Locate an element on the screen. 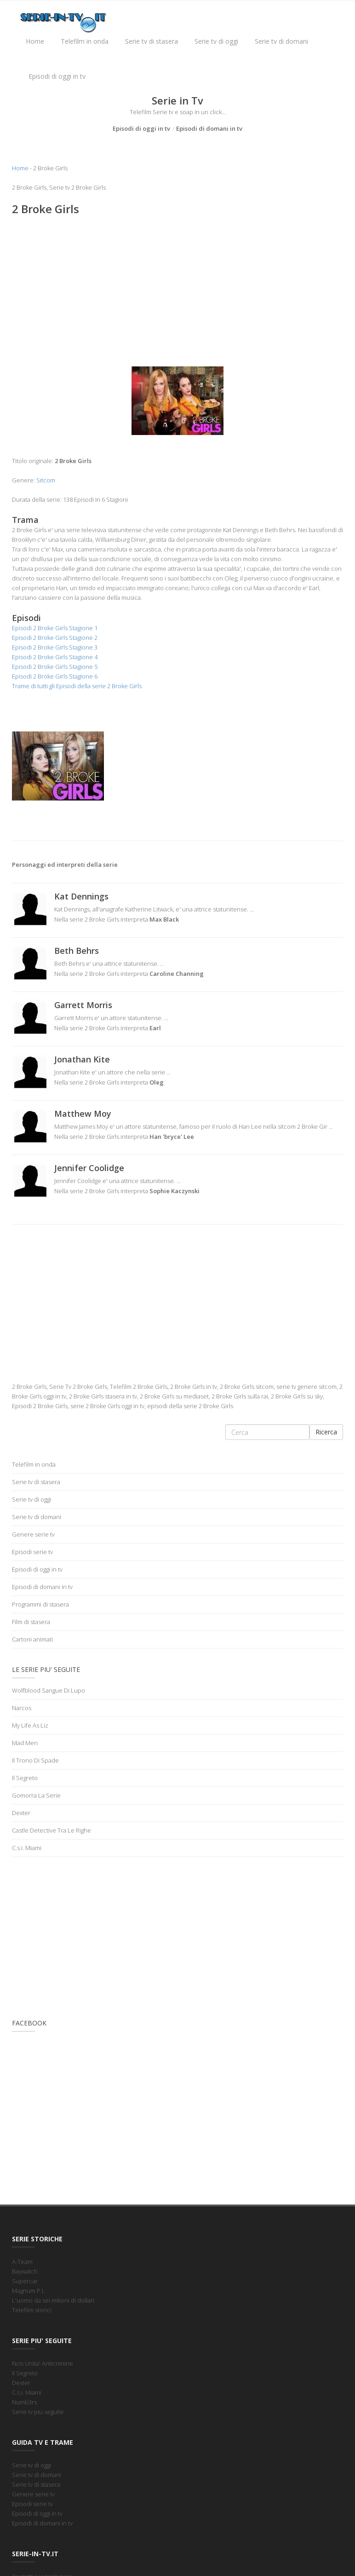 Image resolution: width=355 pixels, height=2576 pixels. Serie tv di oggi is located at coordinates (216, 41).